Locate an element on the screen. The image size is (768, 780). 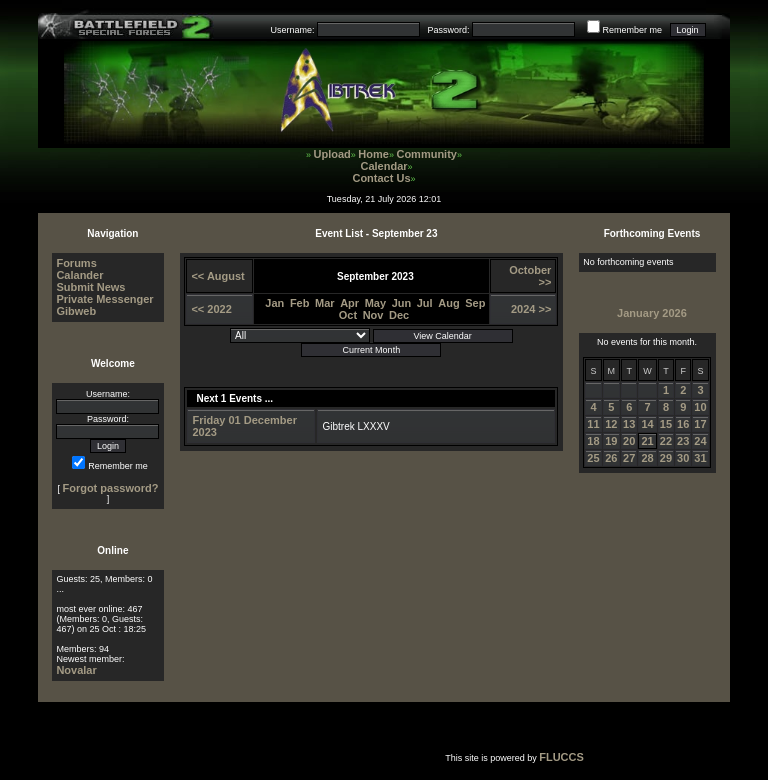
14 is located at coordinates (647, 424).